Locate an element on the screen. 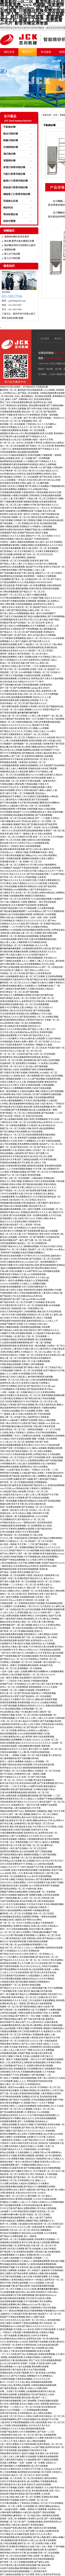 The image size is (65, 2576). 操操操操操操操操操操操操 is located at coordinates (24, 449).